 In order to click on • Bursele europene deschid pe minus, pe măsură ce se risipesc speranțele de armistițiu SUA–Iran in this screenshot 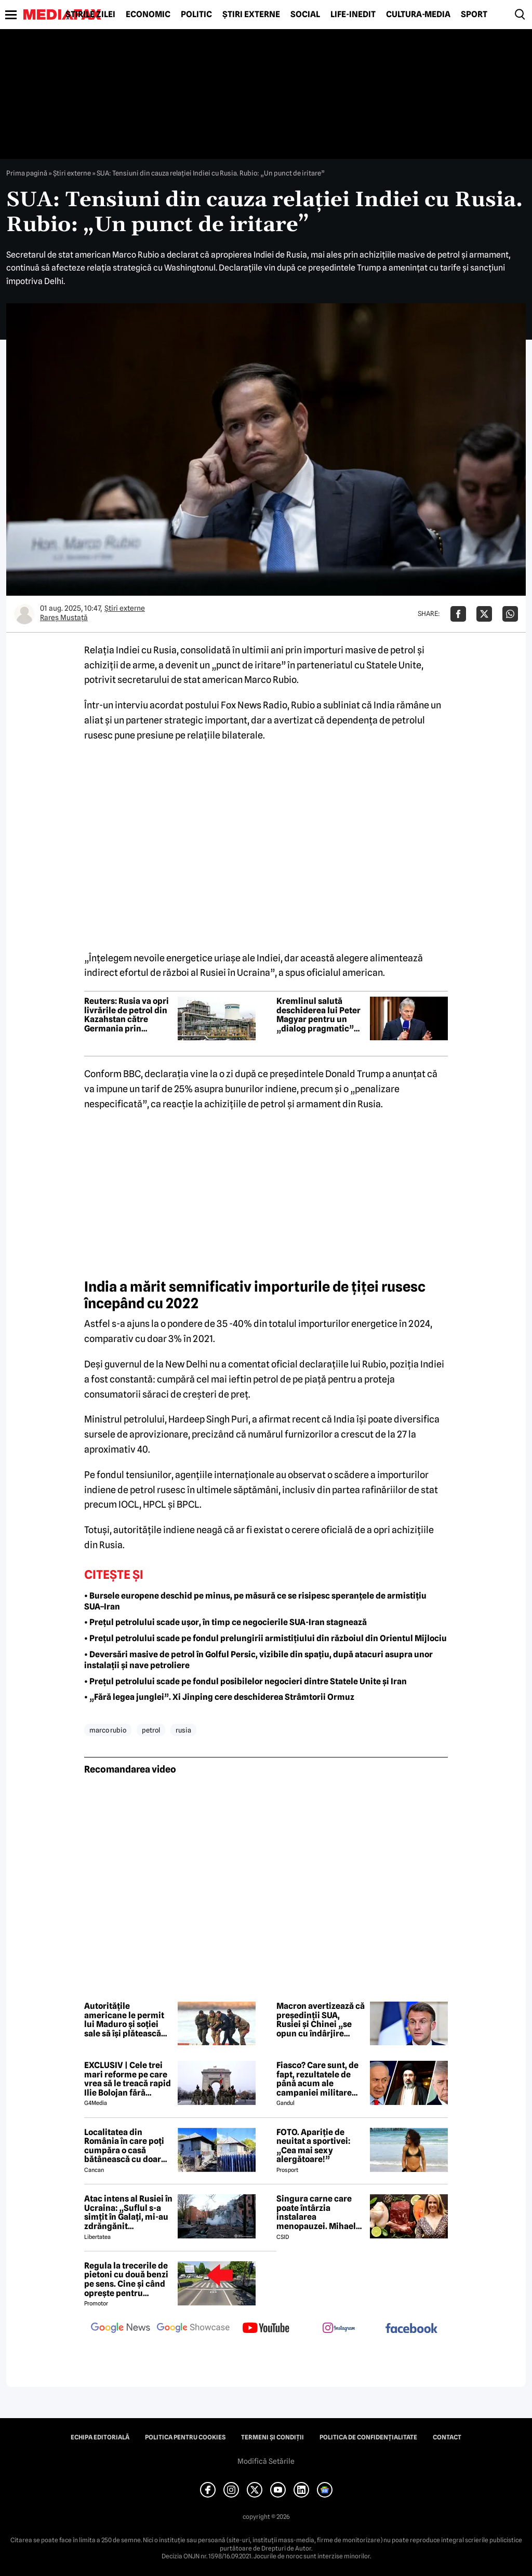, I will do `click(255, 1601)`.